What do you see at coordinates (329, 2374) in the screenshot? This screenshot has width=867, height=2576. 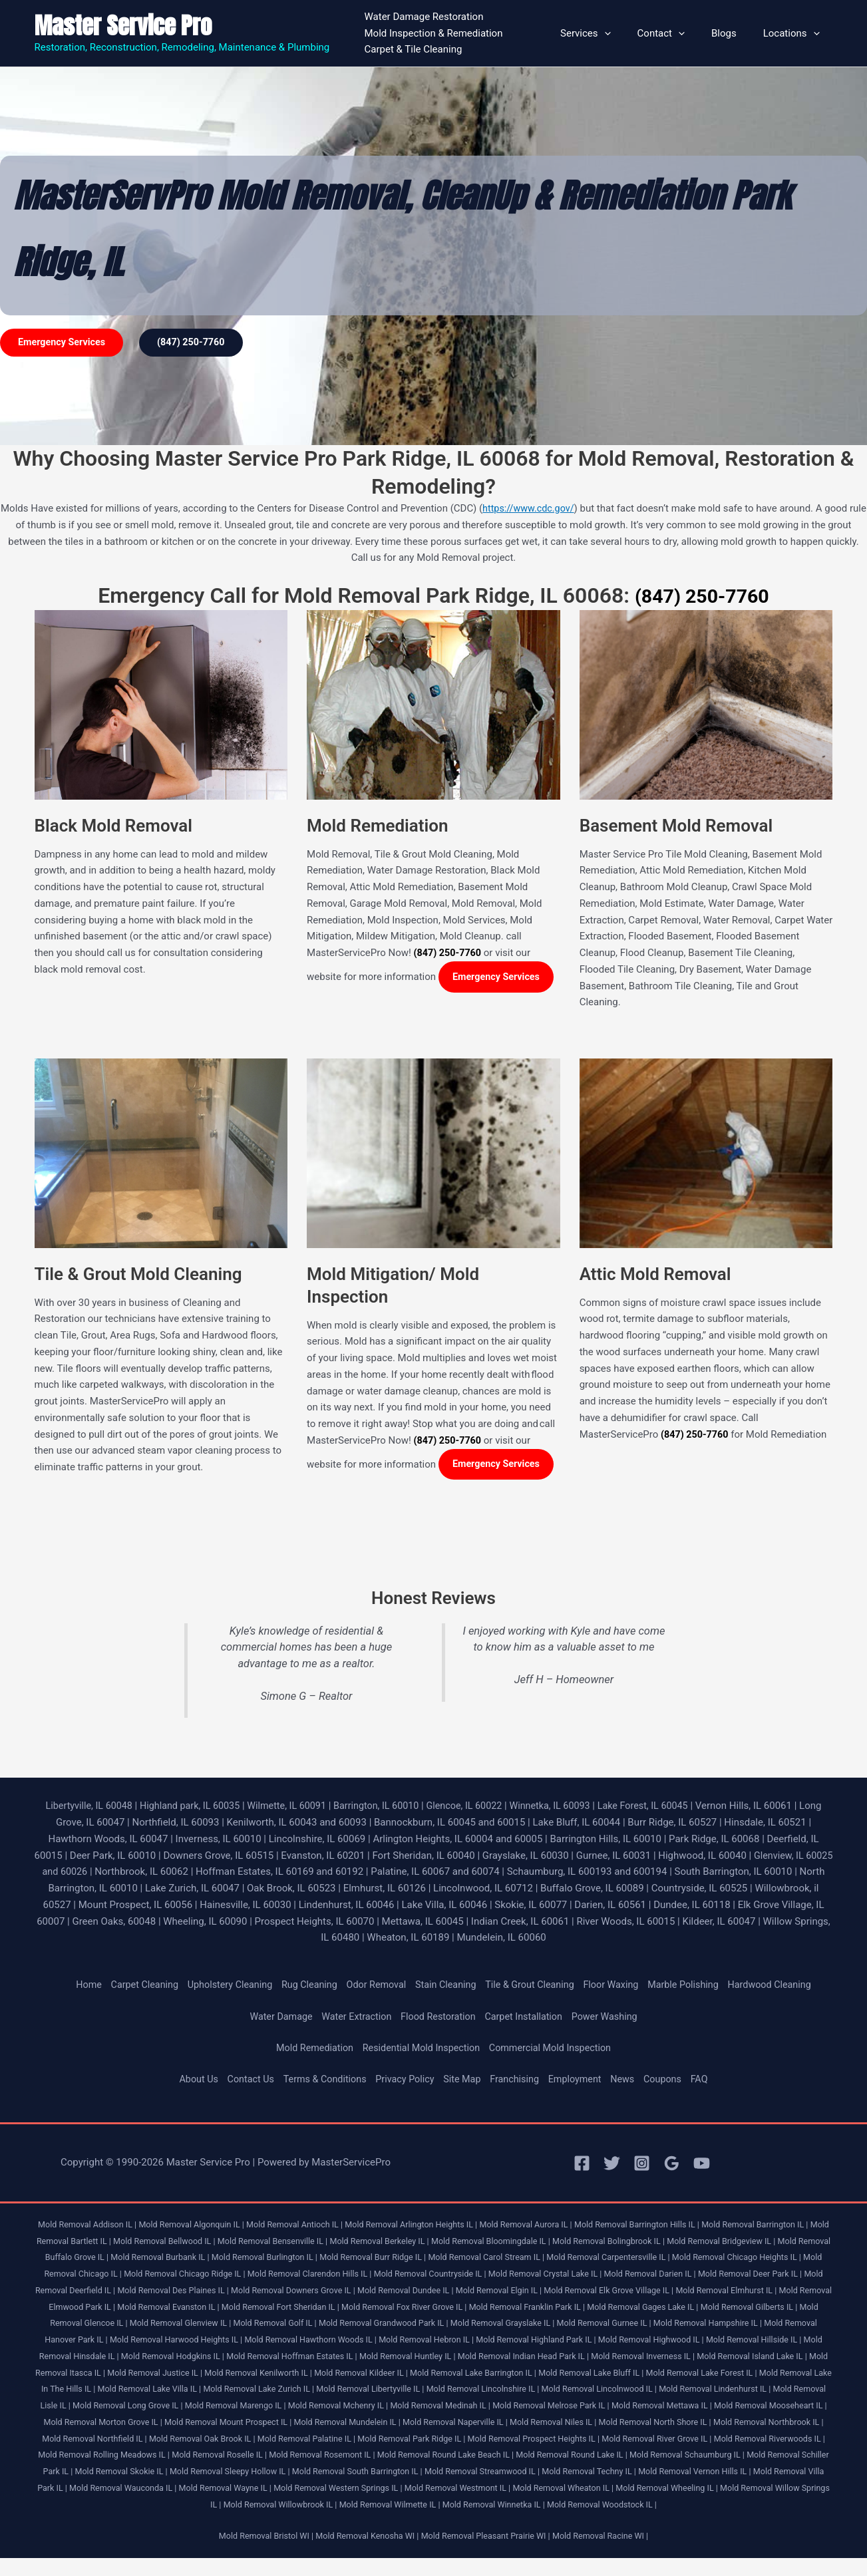 I see `Mold Removal Itasca IL |` at bounding box center [329, 2374].